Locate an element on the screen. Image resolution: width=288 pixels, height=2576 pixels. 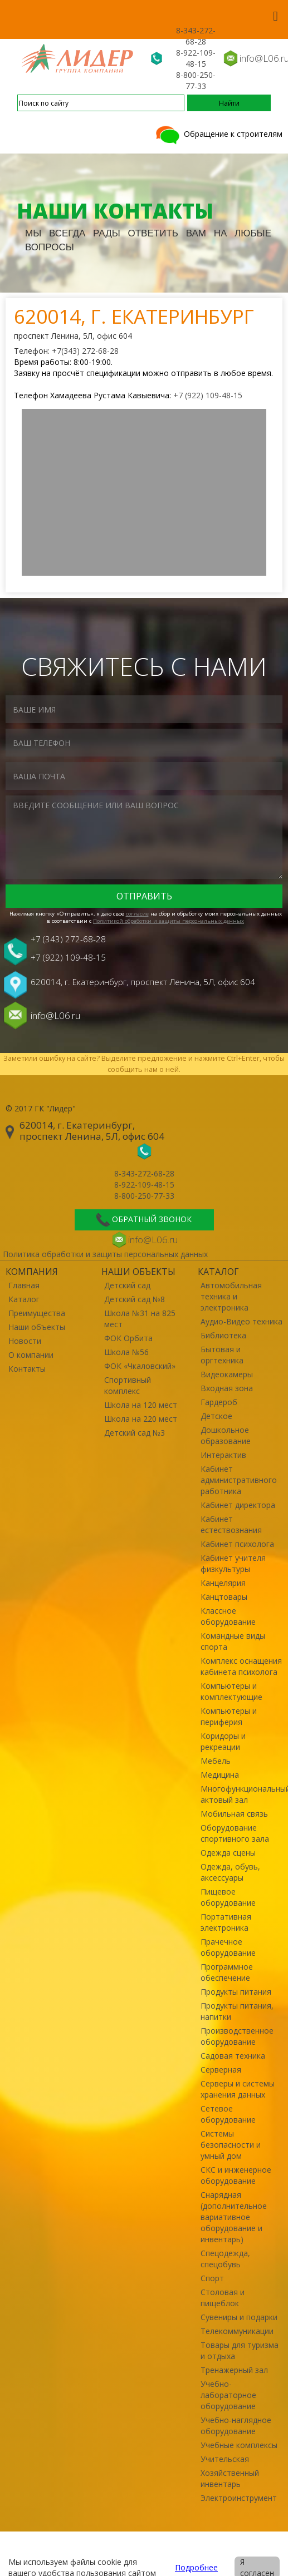
Классное оборудование is located at coordinates (228, 1616).